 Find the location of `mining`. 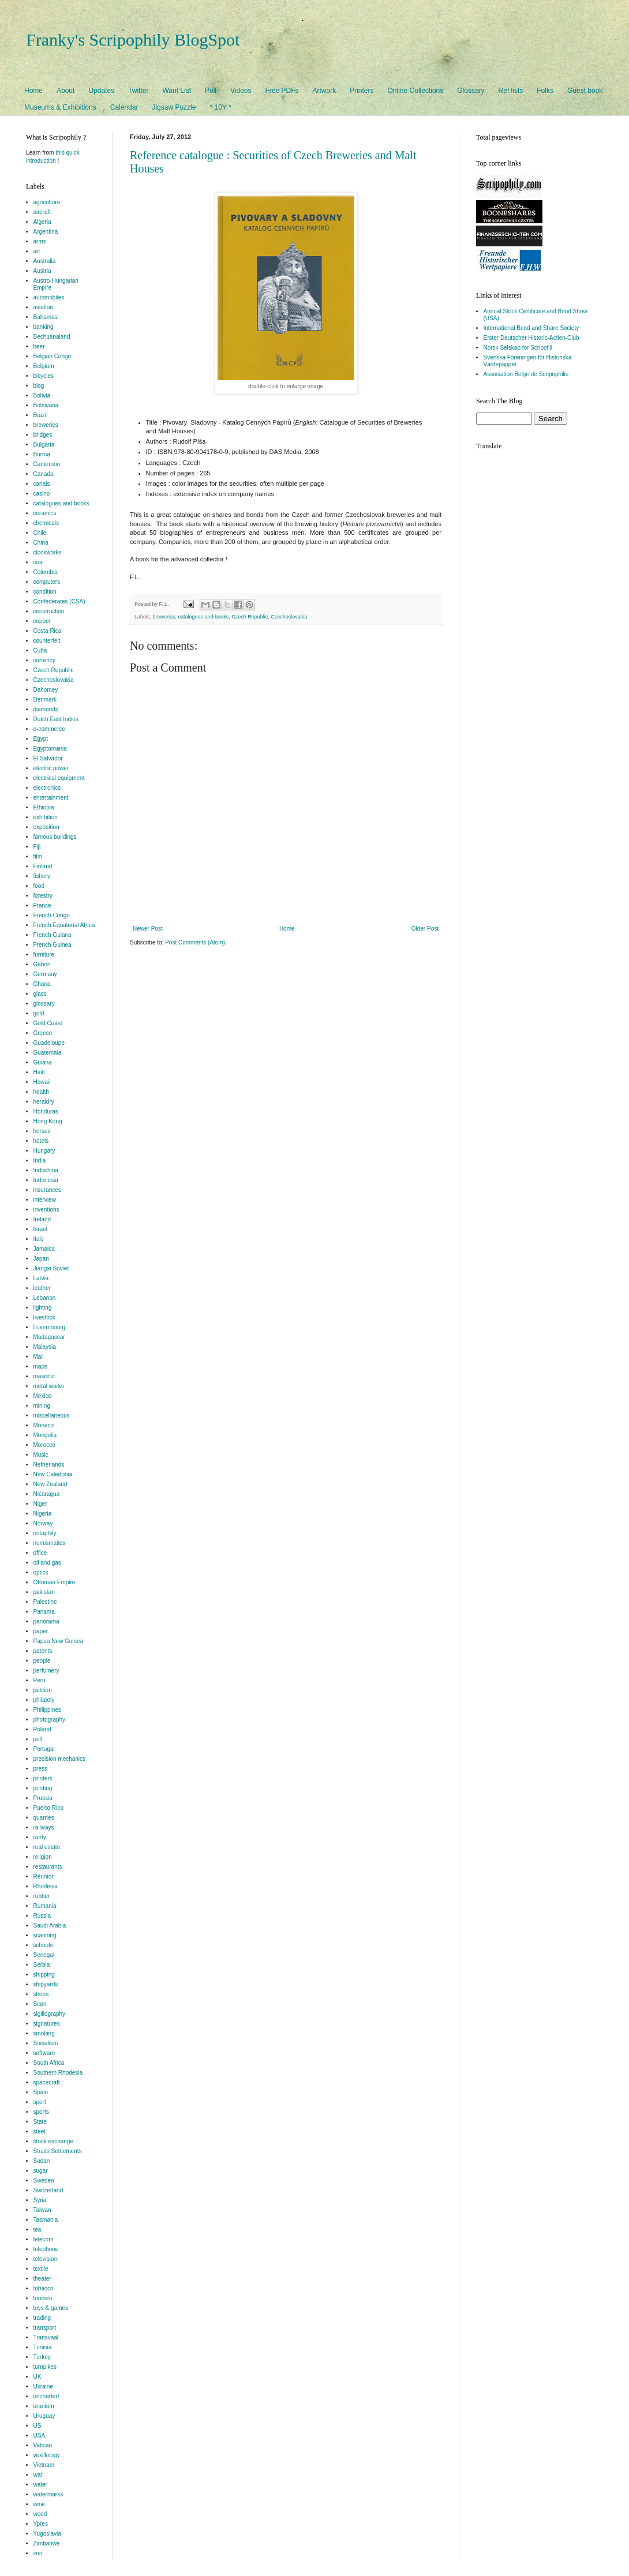

mining is located at coordinates (41, 1406).